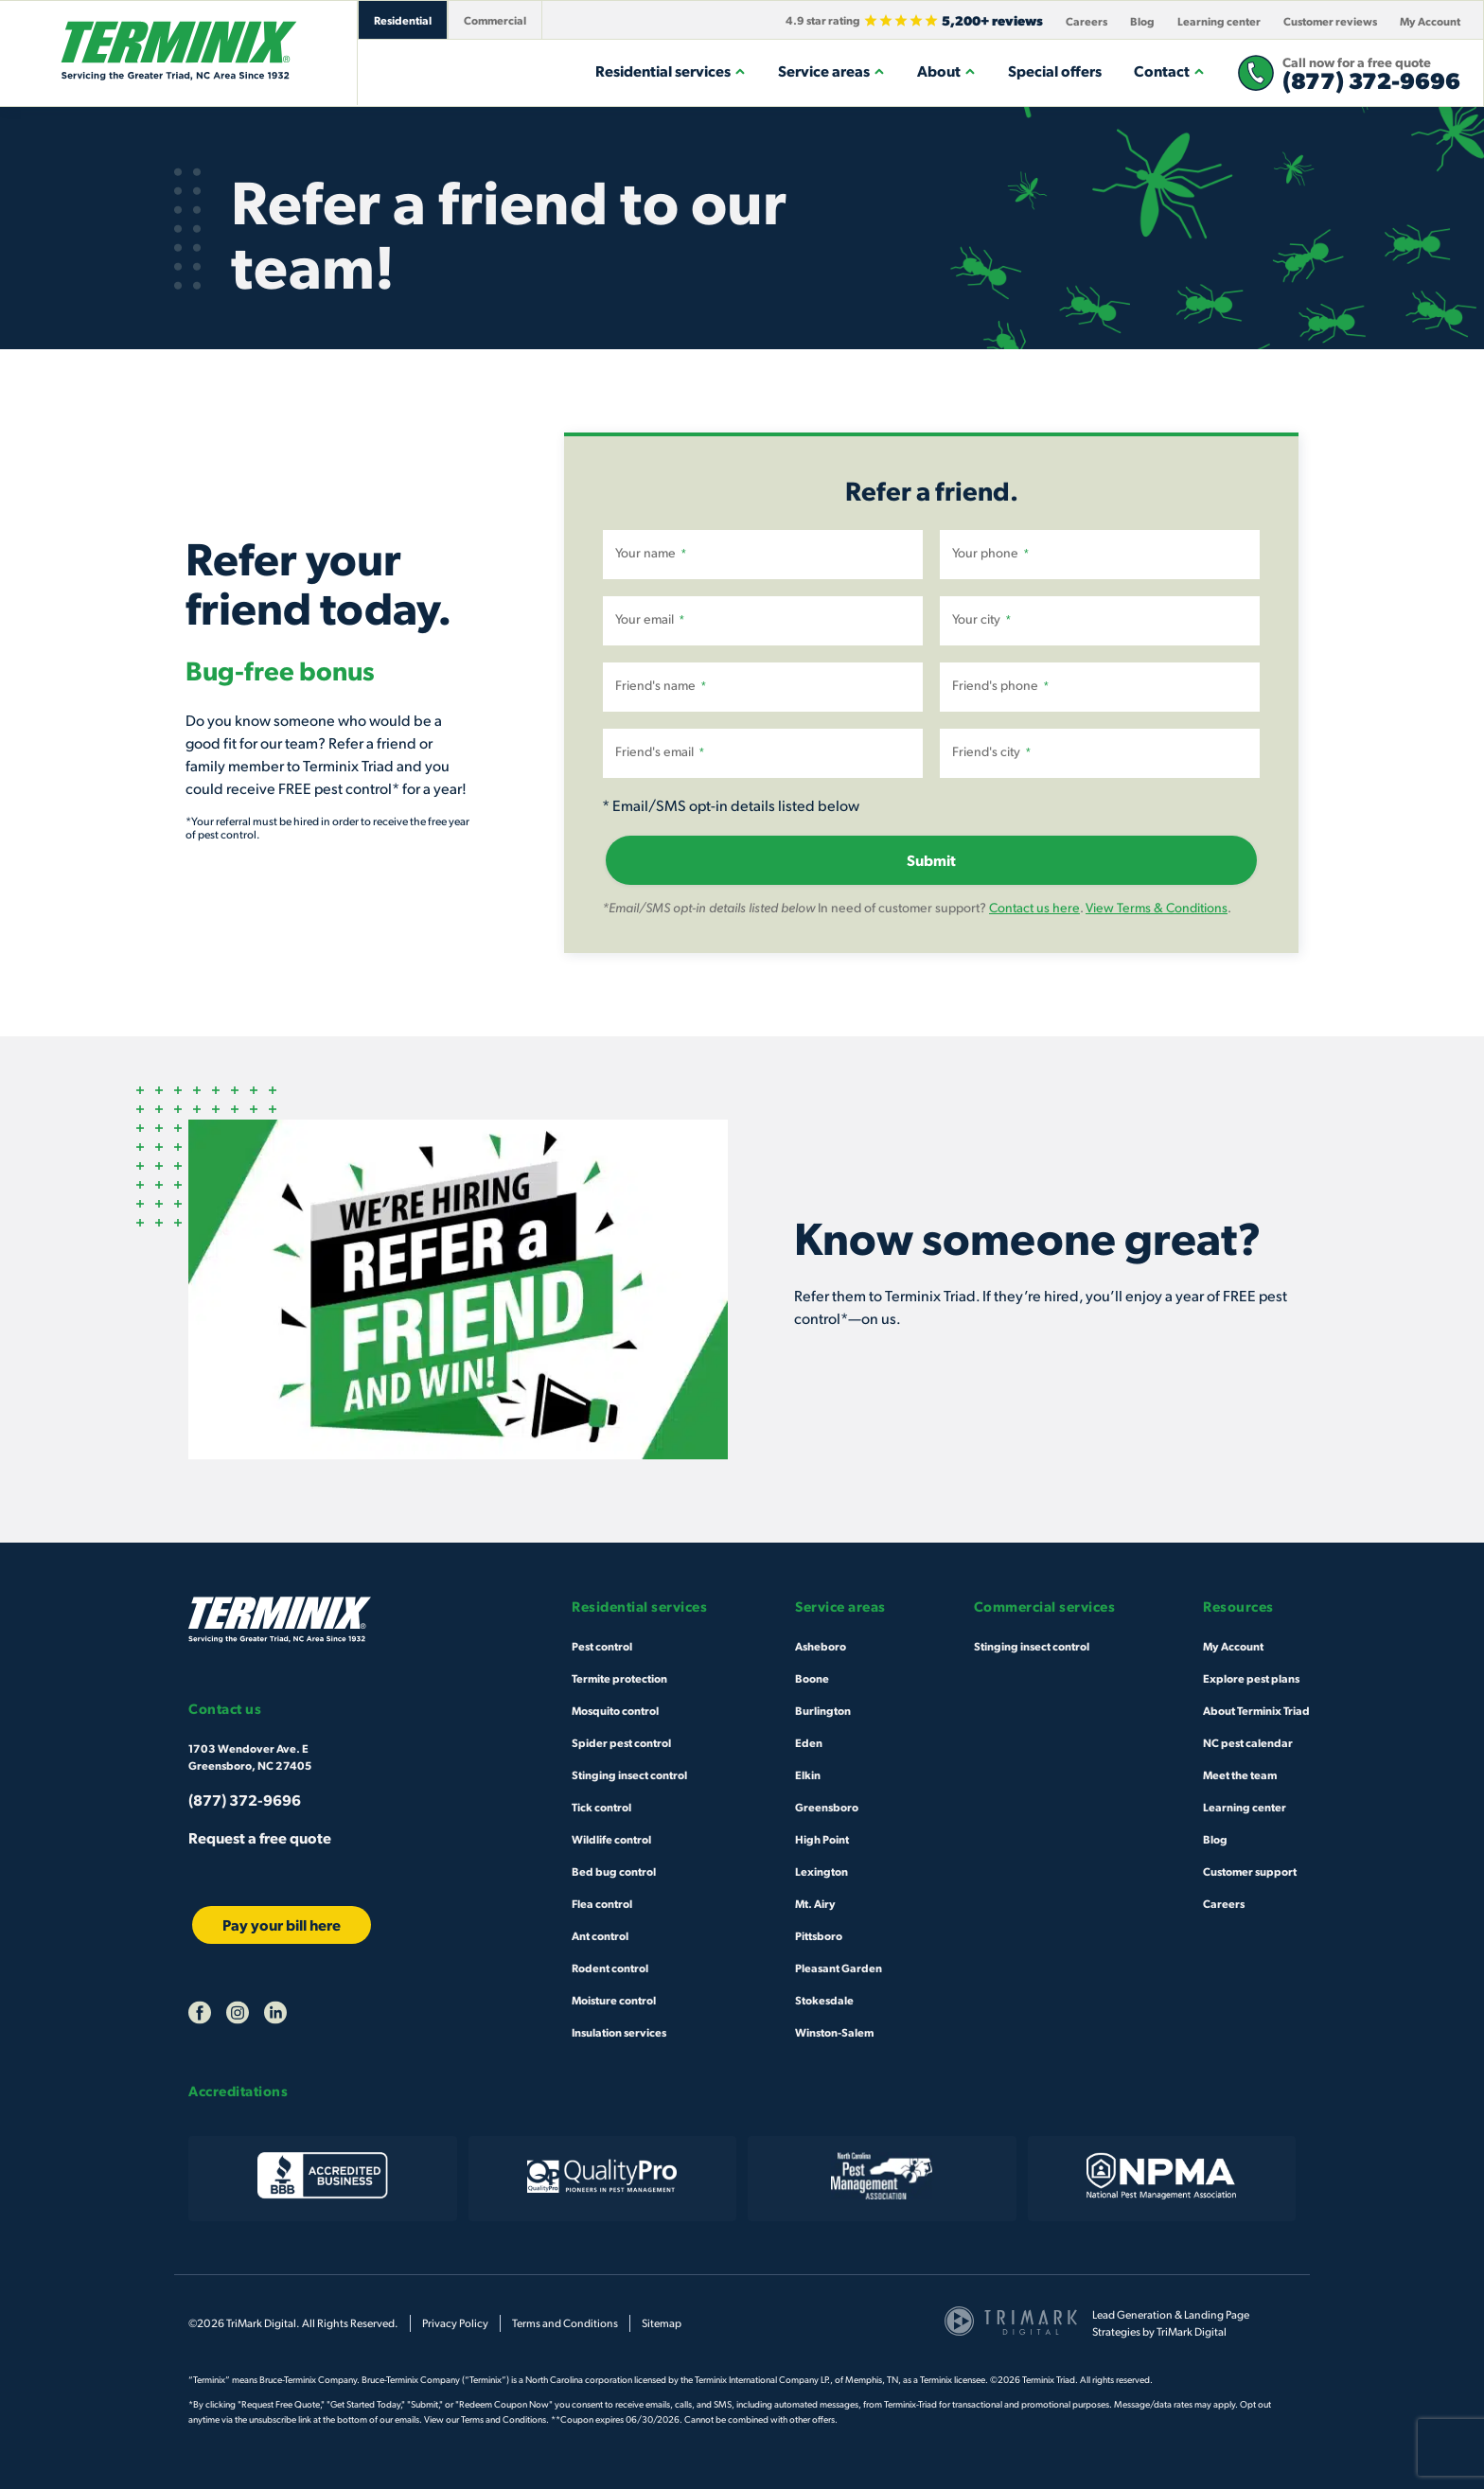  Describe the element at coordinates (824, 1999) in the screenshot. I see `Stokesdale` at that location.